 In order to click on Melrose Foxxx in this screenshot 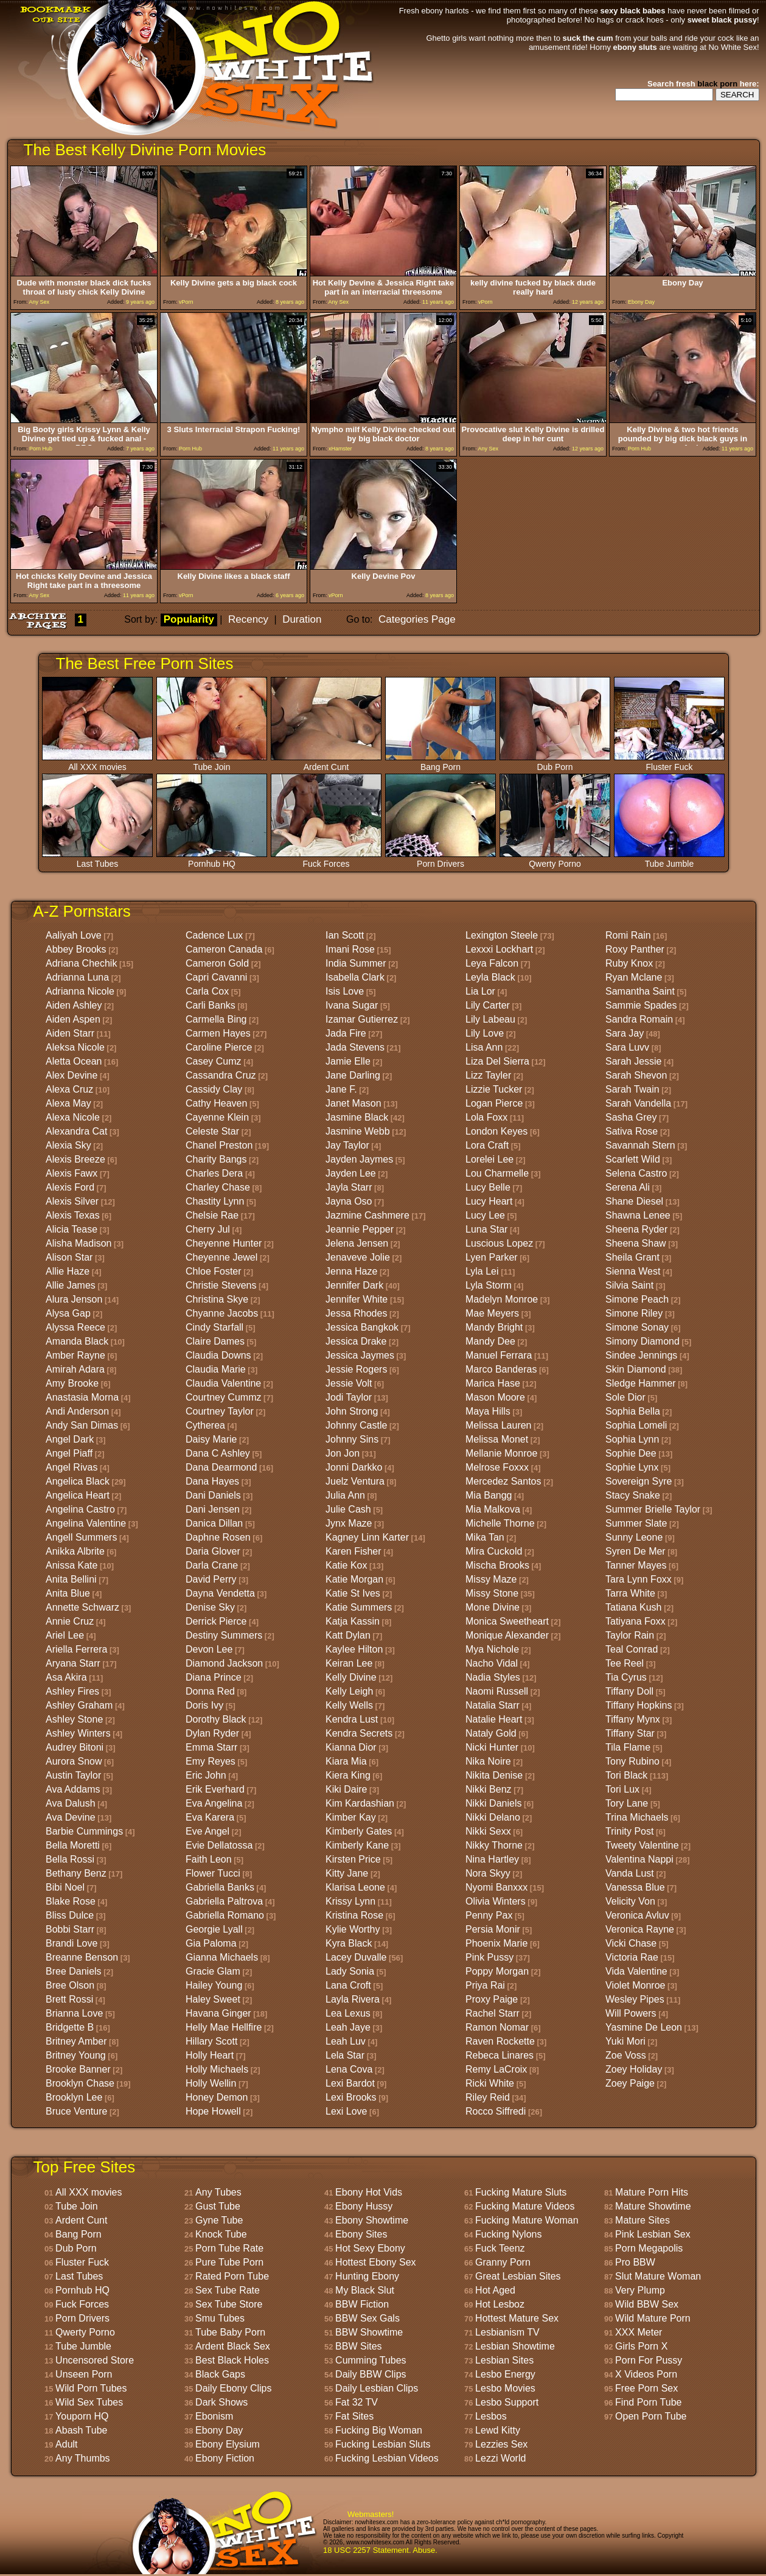, I will do `click(497, 1467)`.